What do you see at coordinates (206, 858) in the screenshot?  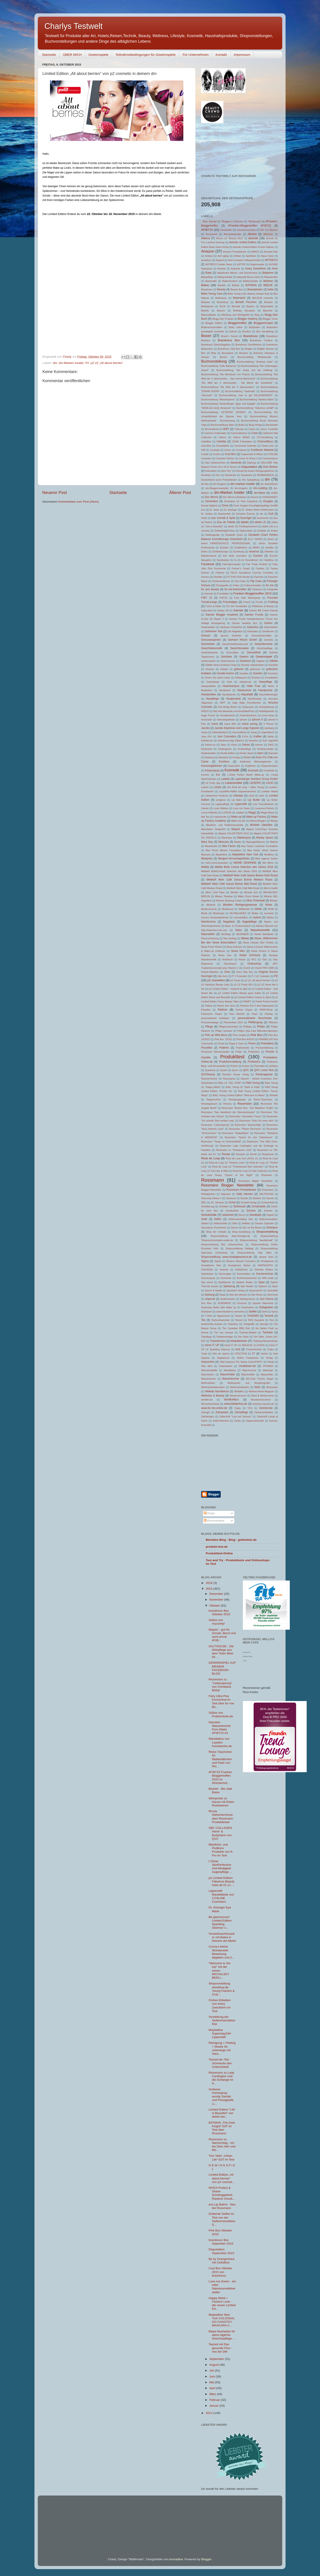 I see `Medipolis` at bounding box center [206, 858].